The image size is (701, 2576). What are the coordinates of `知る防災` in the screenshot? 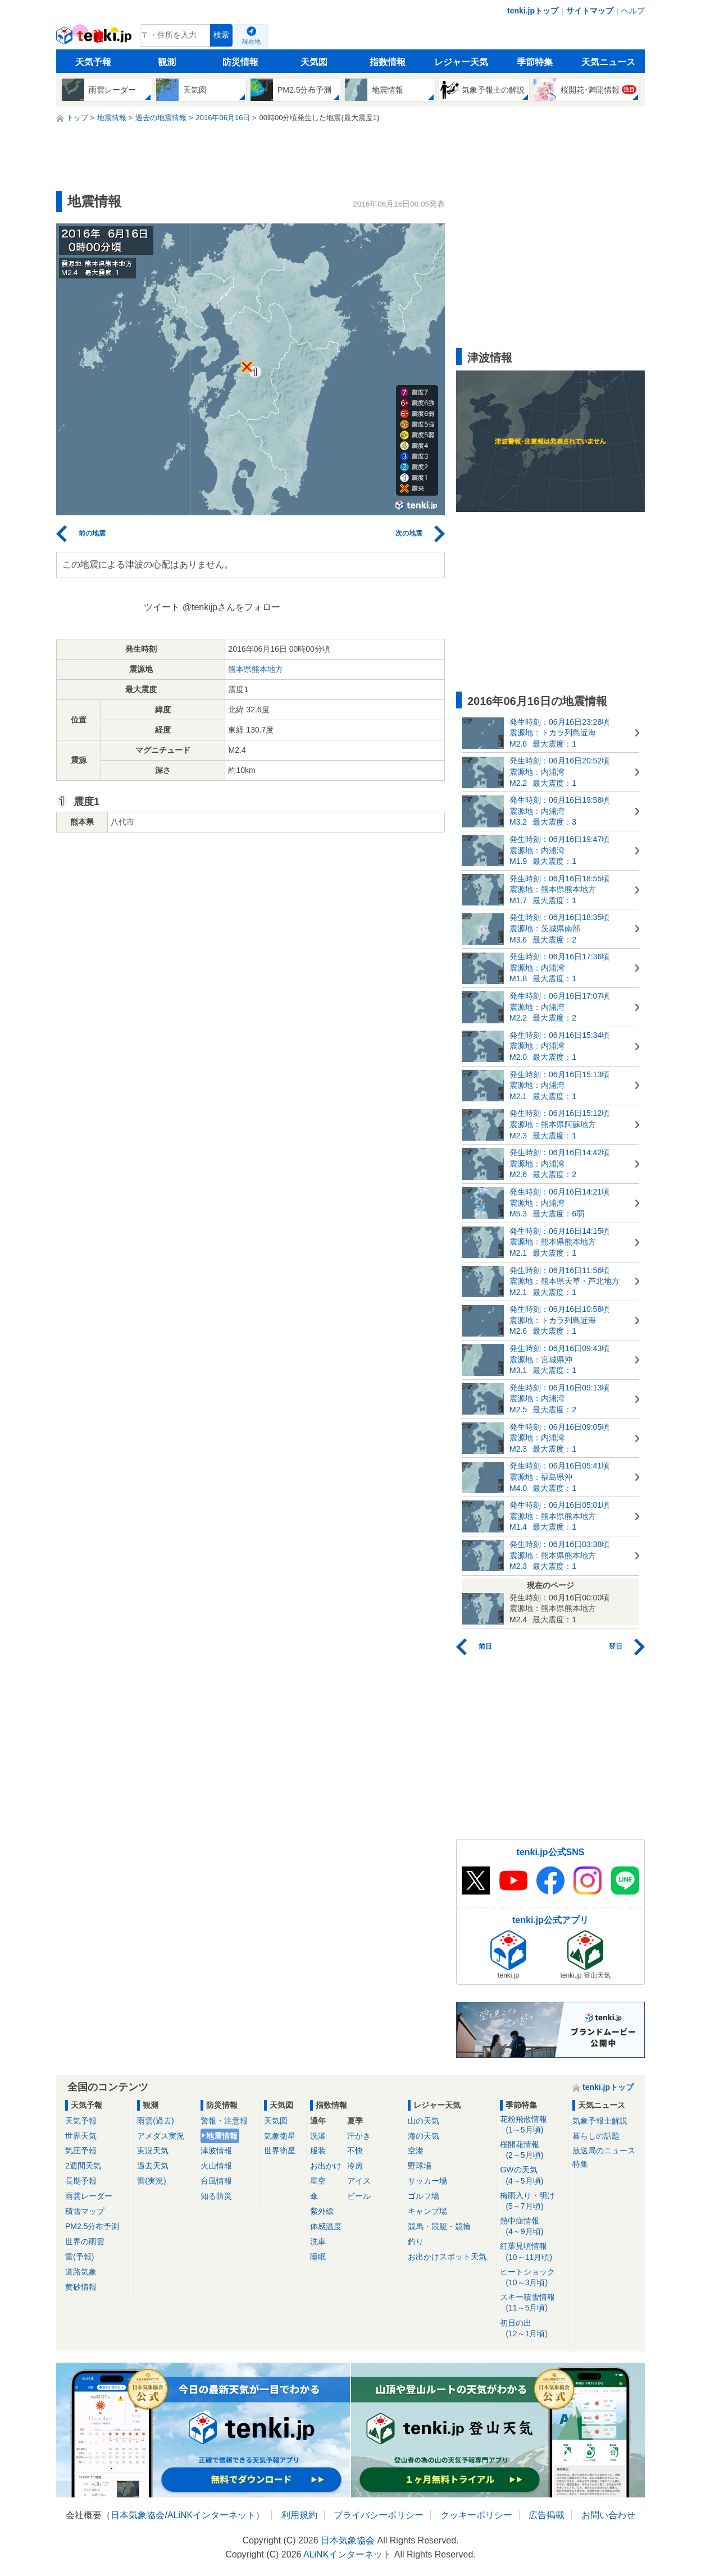 It's located at (216, 2195).